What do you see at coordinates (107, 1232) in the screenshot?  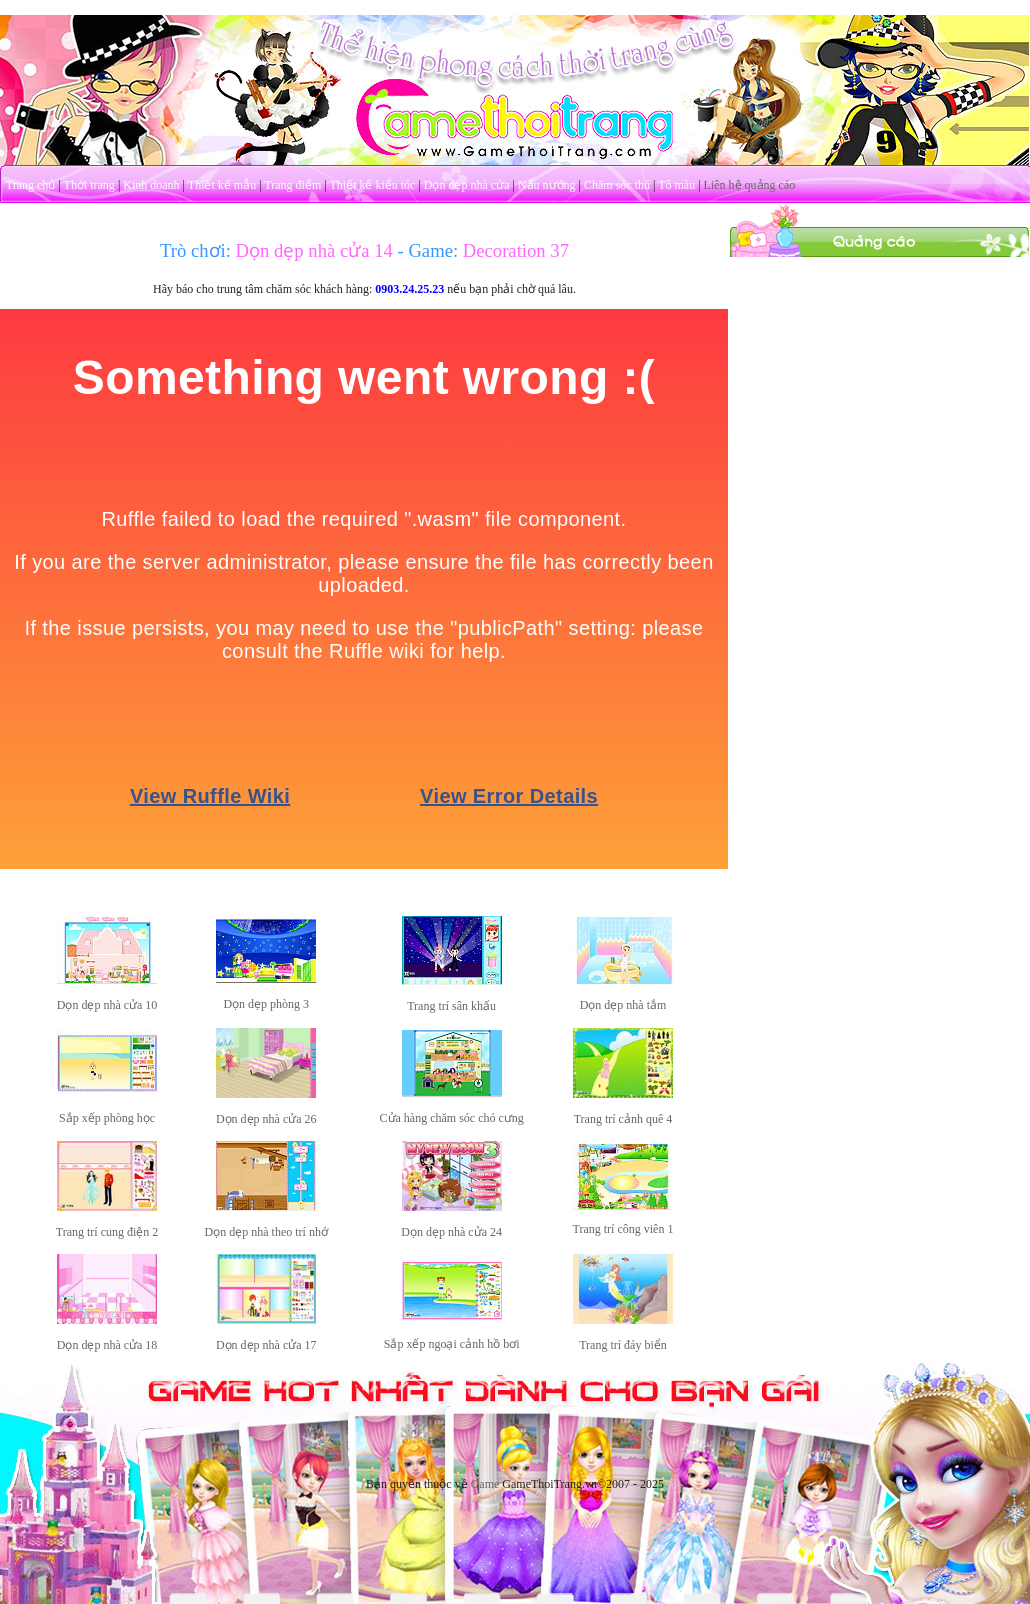 I see `Trang trí cung điện 2` at bounding box center [107, 1232].